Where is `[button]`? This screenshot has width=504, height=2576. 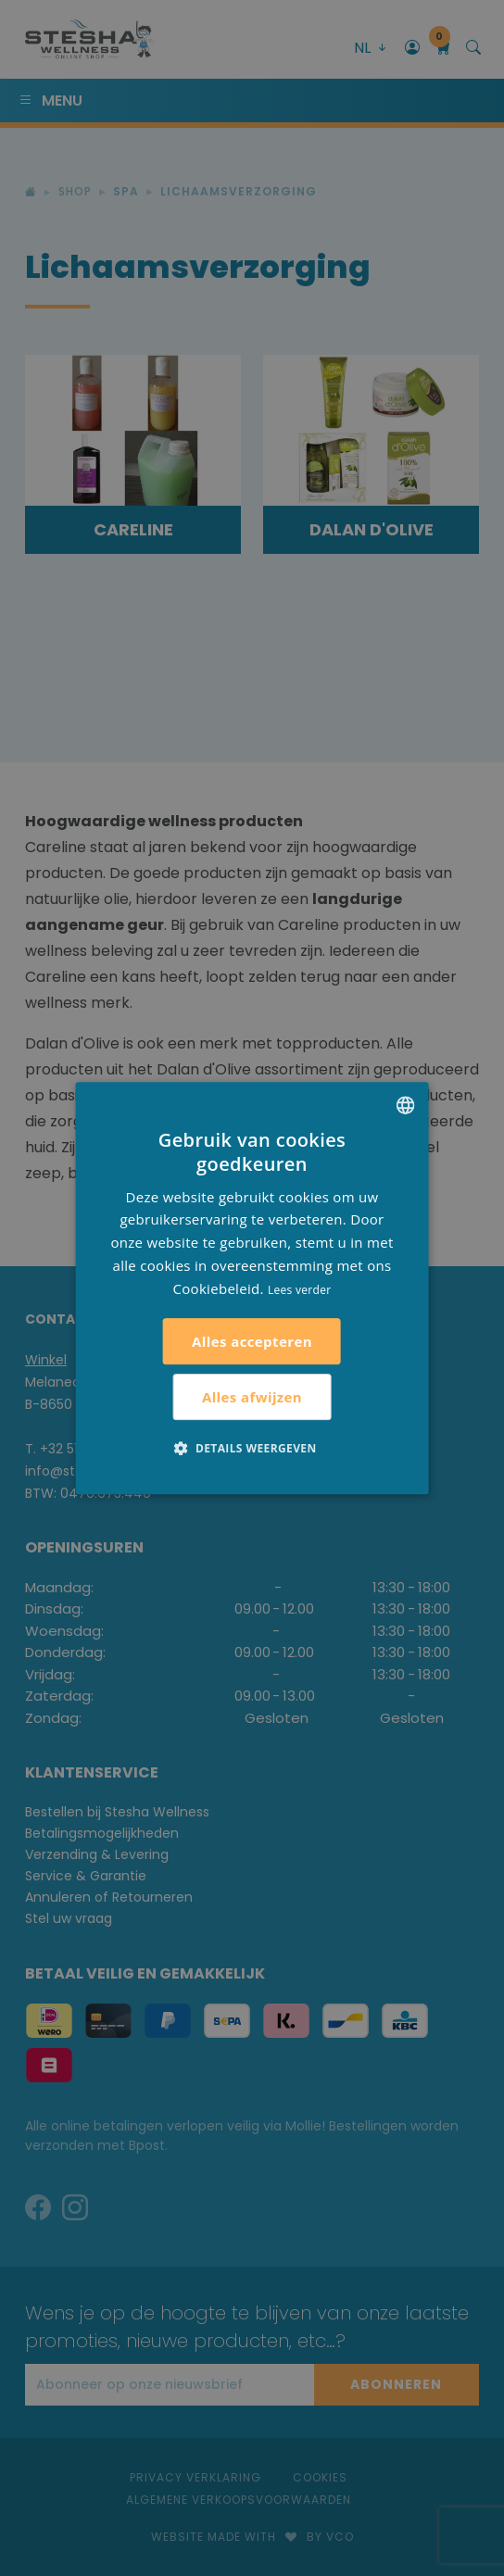 [button] is located at coordinates (251, 1448).